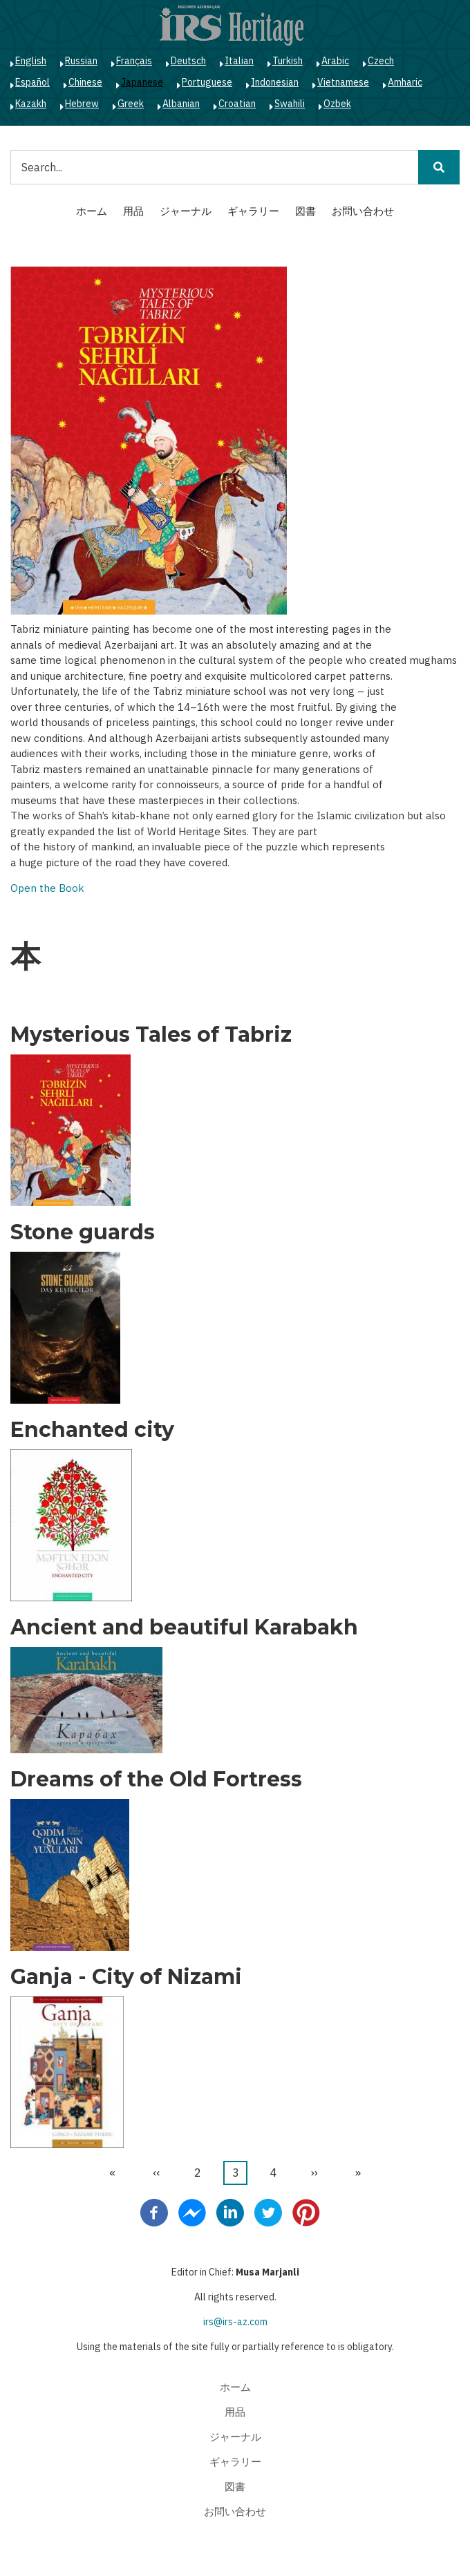  What do you see at coordinates (186, 211) in the screenshot?
I see `ジャーナル` at bounding box center [186, 211].